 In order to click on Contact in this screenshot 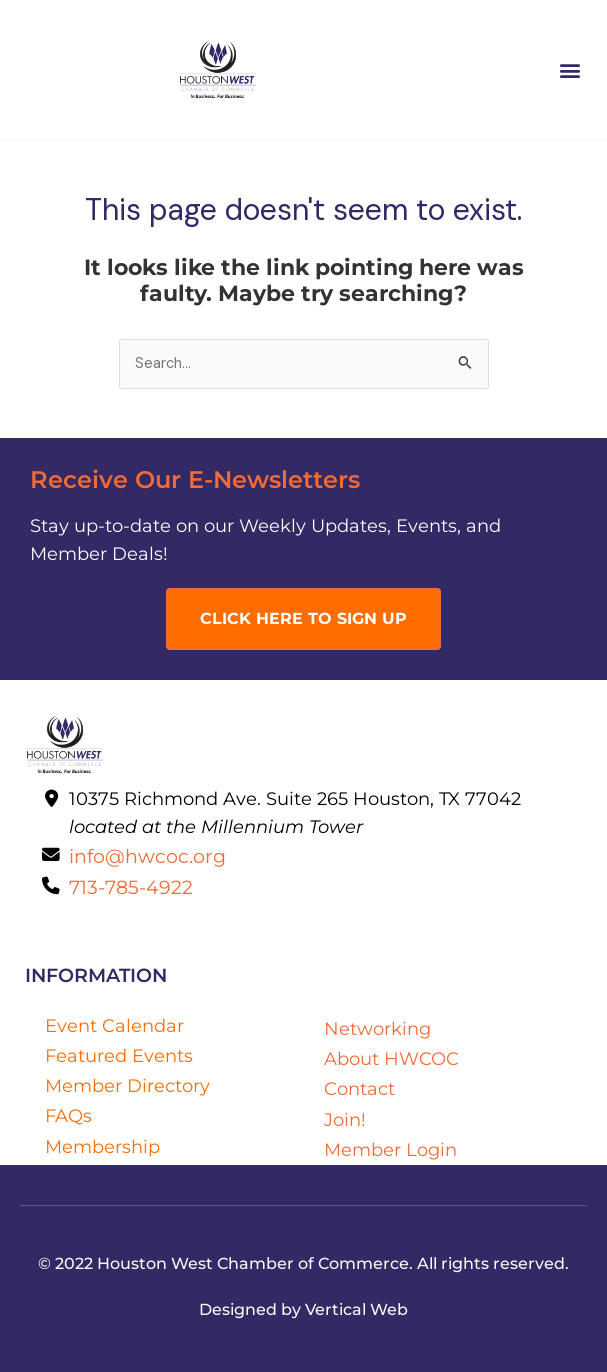, I will do `click(359, 1088)`.